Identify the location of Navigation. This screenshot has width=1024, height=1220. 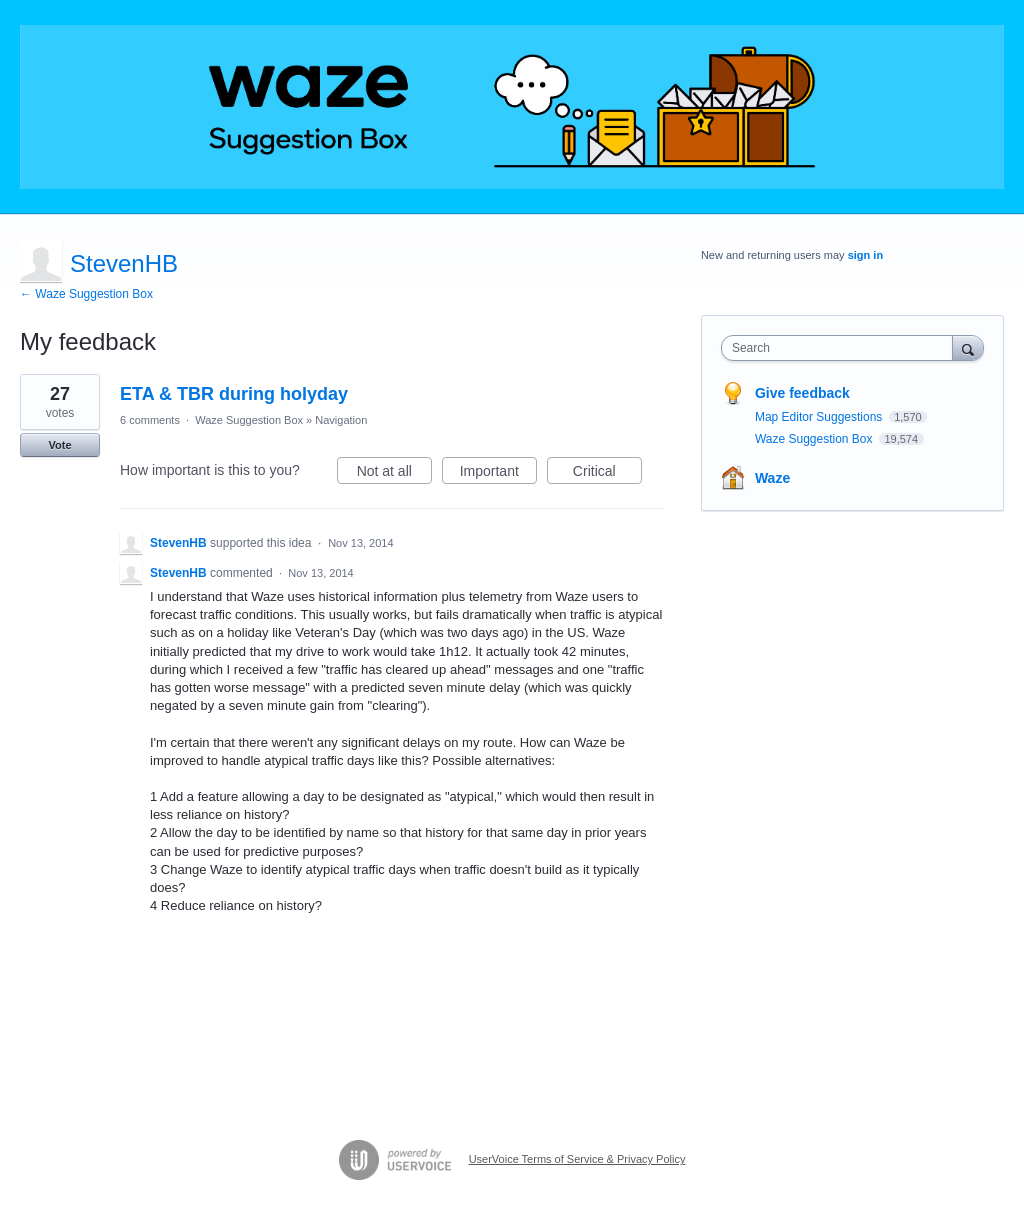
(341, 420).